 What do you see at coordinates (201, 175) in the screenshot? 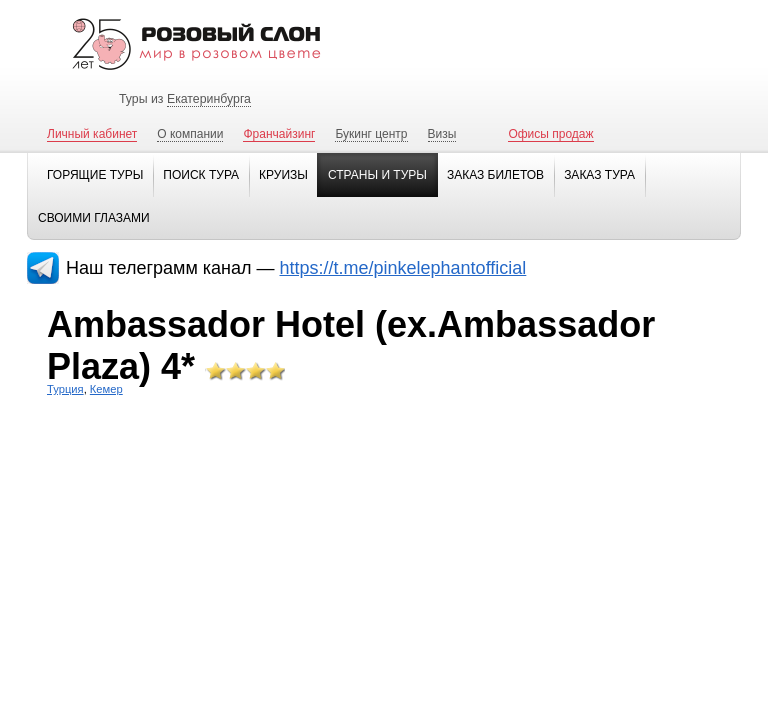
I see `Поиск тура` at bounding box center [201, 175].